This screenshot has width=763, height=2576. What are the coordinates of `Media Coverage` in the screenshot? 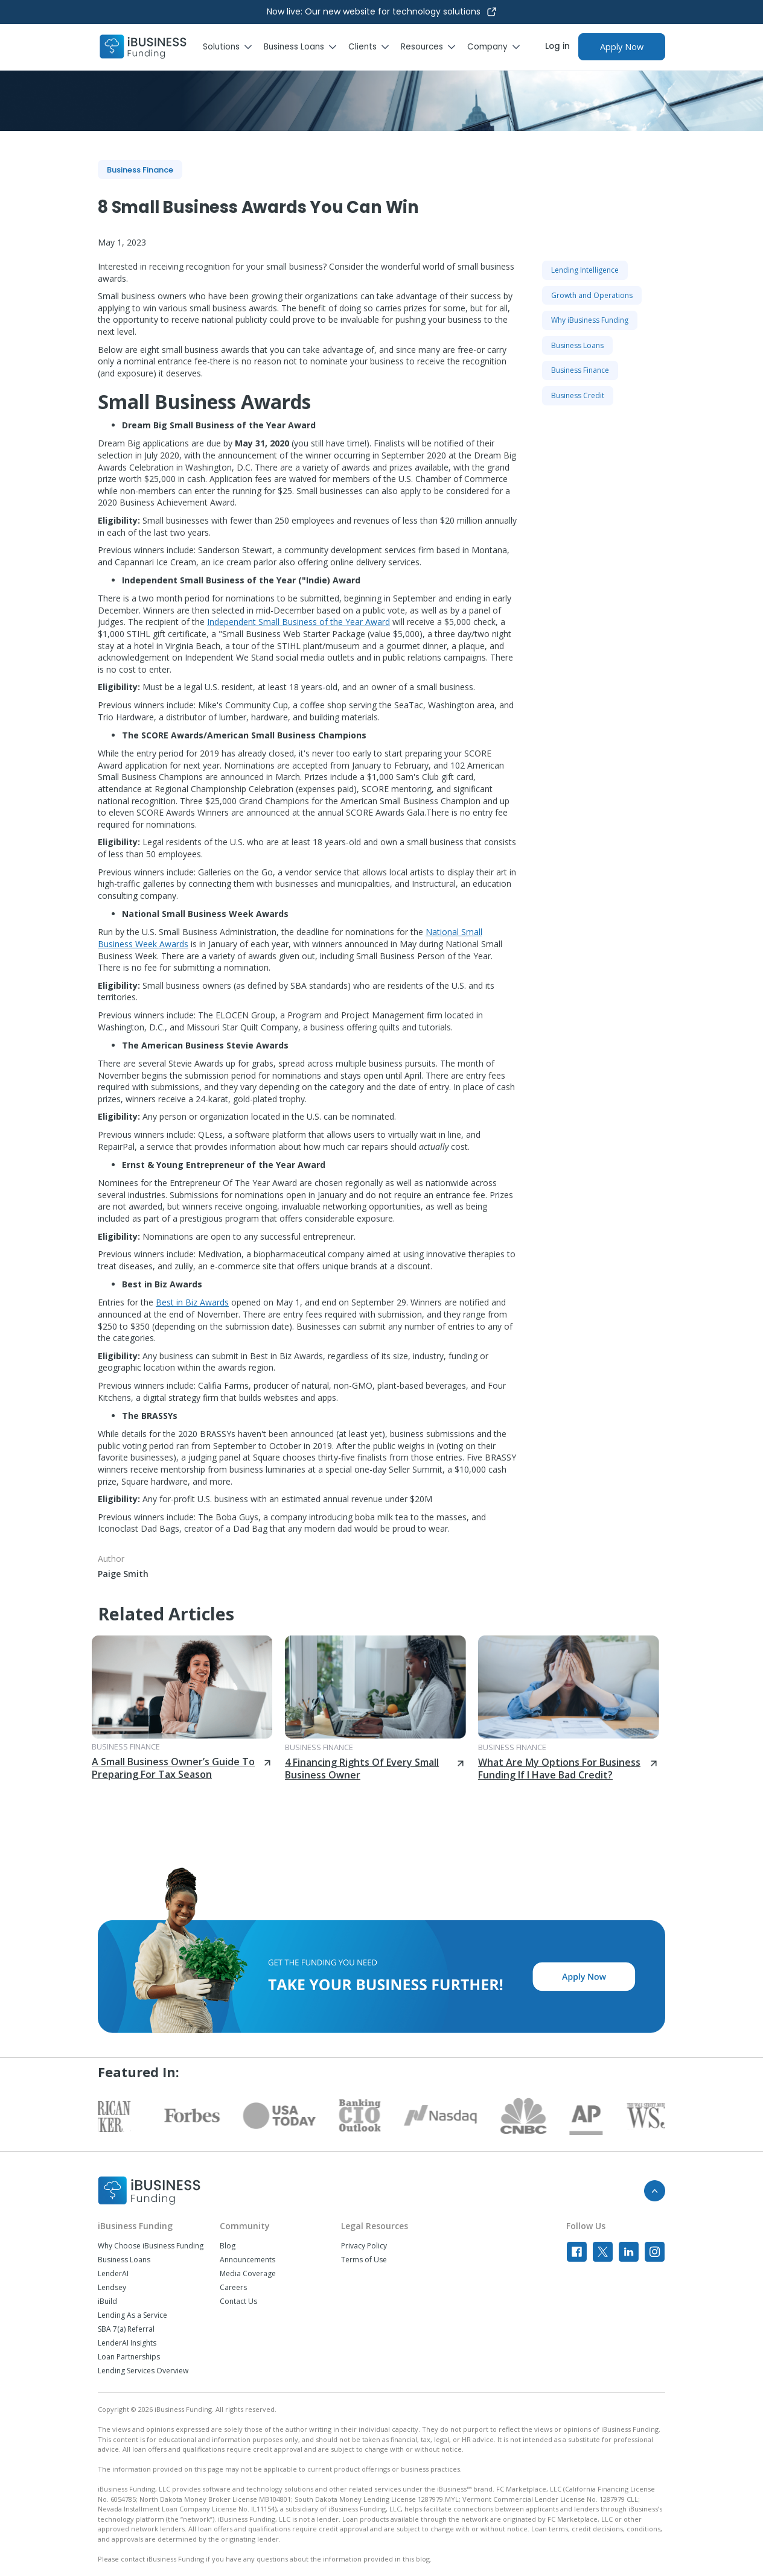 It's located at (248, 2274).